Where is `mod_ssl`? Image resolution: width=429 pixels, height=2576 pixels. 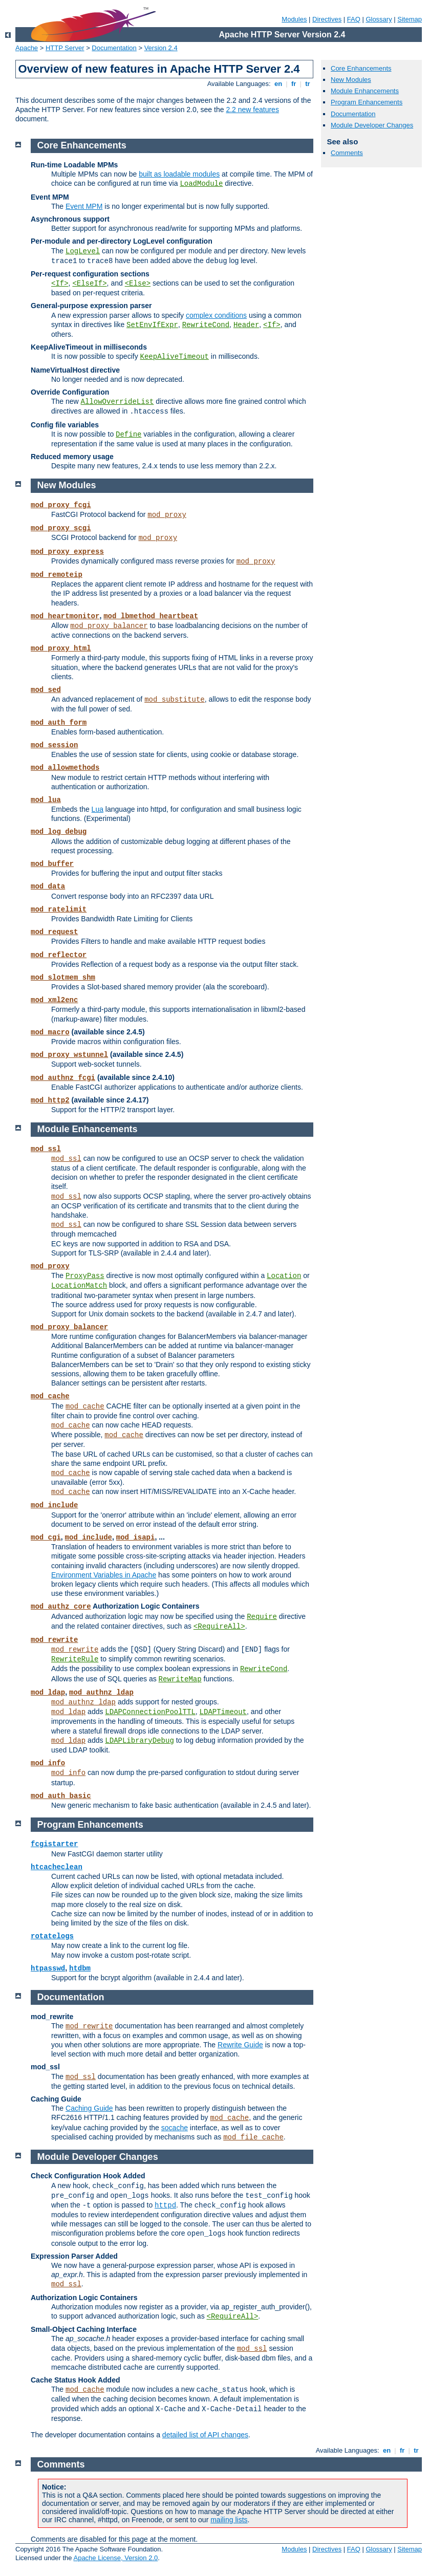 mod_ssl is located at coordinates (46, 1149).